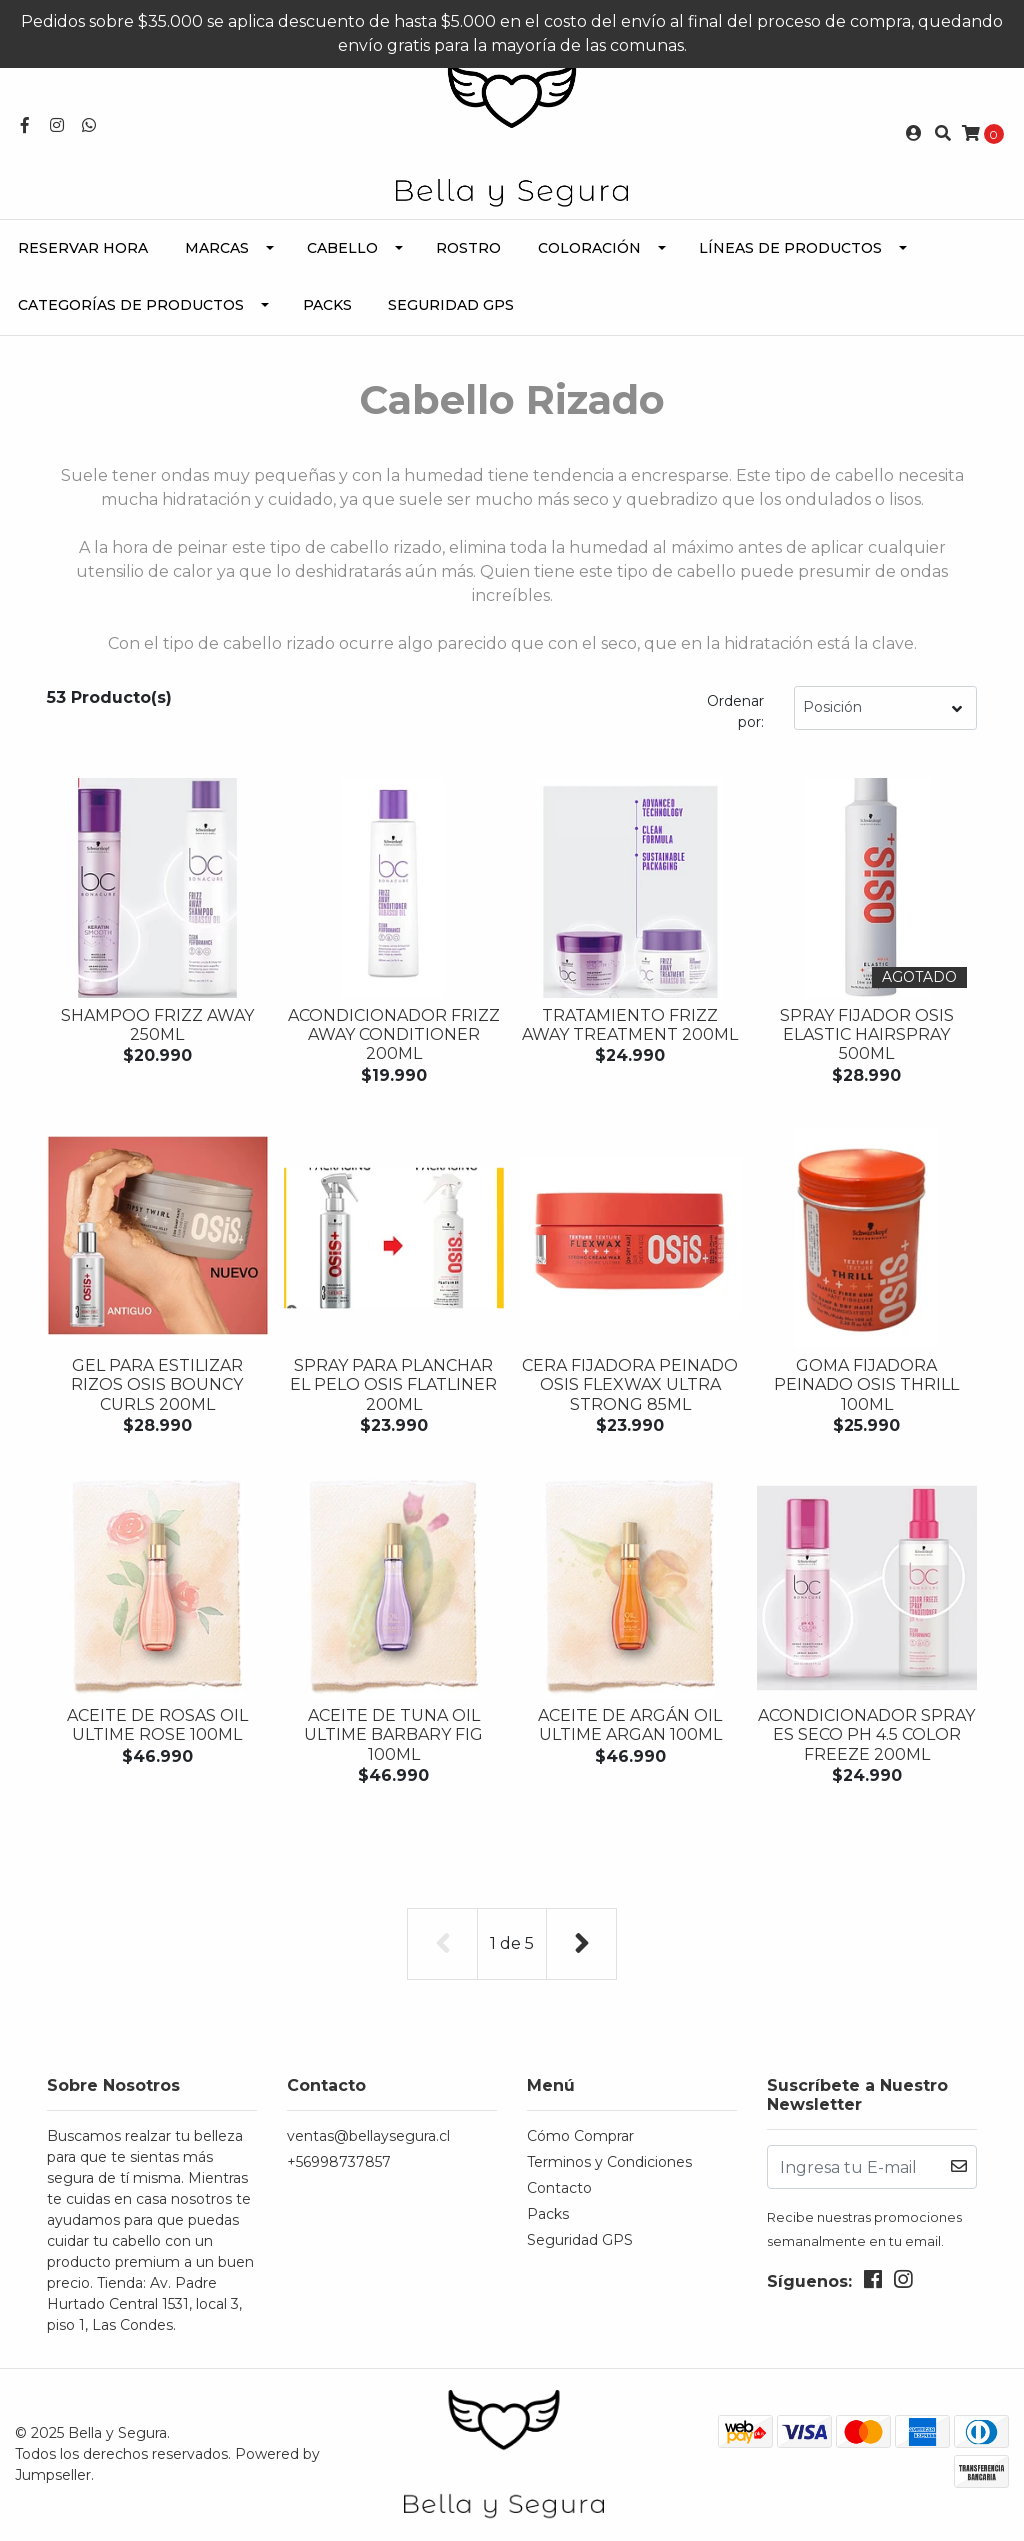 Image resolution: width=1024 pixels, height=2541 pixels. What do you see at coordinates (342, 248) in the screenshot?
I see `Cabello` at bounding box center [342, 248].